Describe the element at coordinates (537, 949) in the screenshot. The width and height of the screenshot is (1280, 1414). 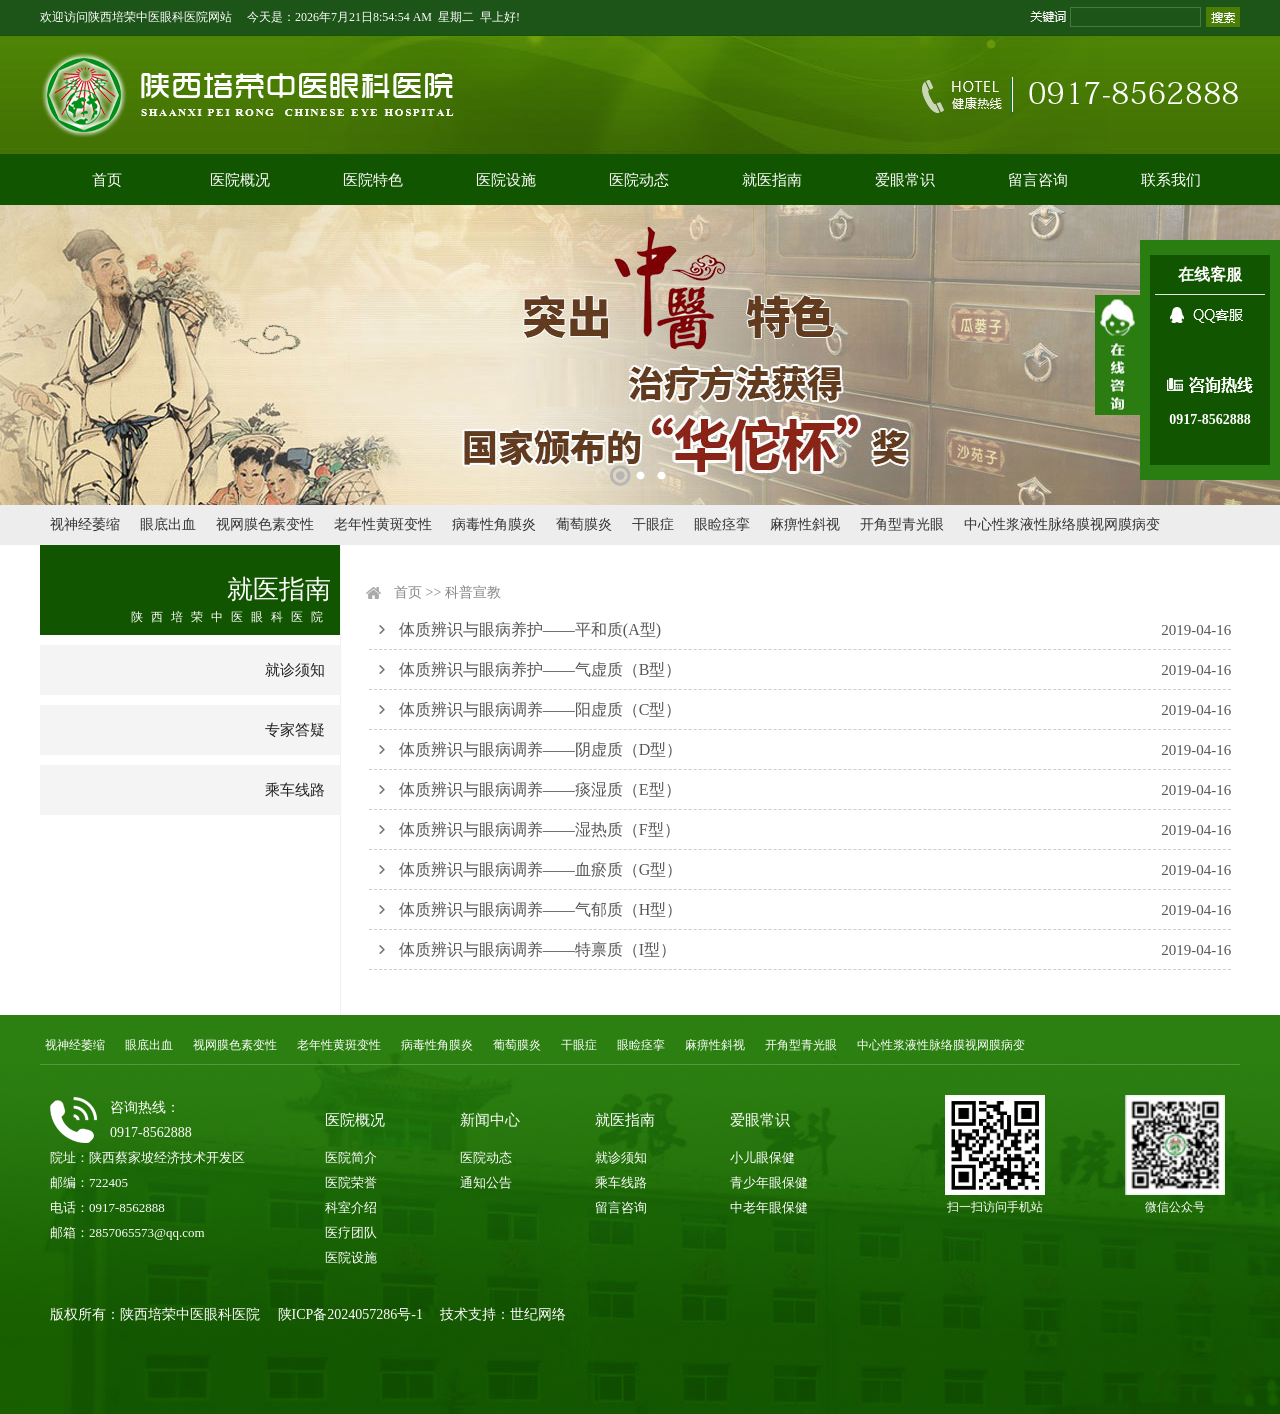
I see `体质辨识与眼病调养——特禀质（I型）` at that location.